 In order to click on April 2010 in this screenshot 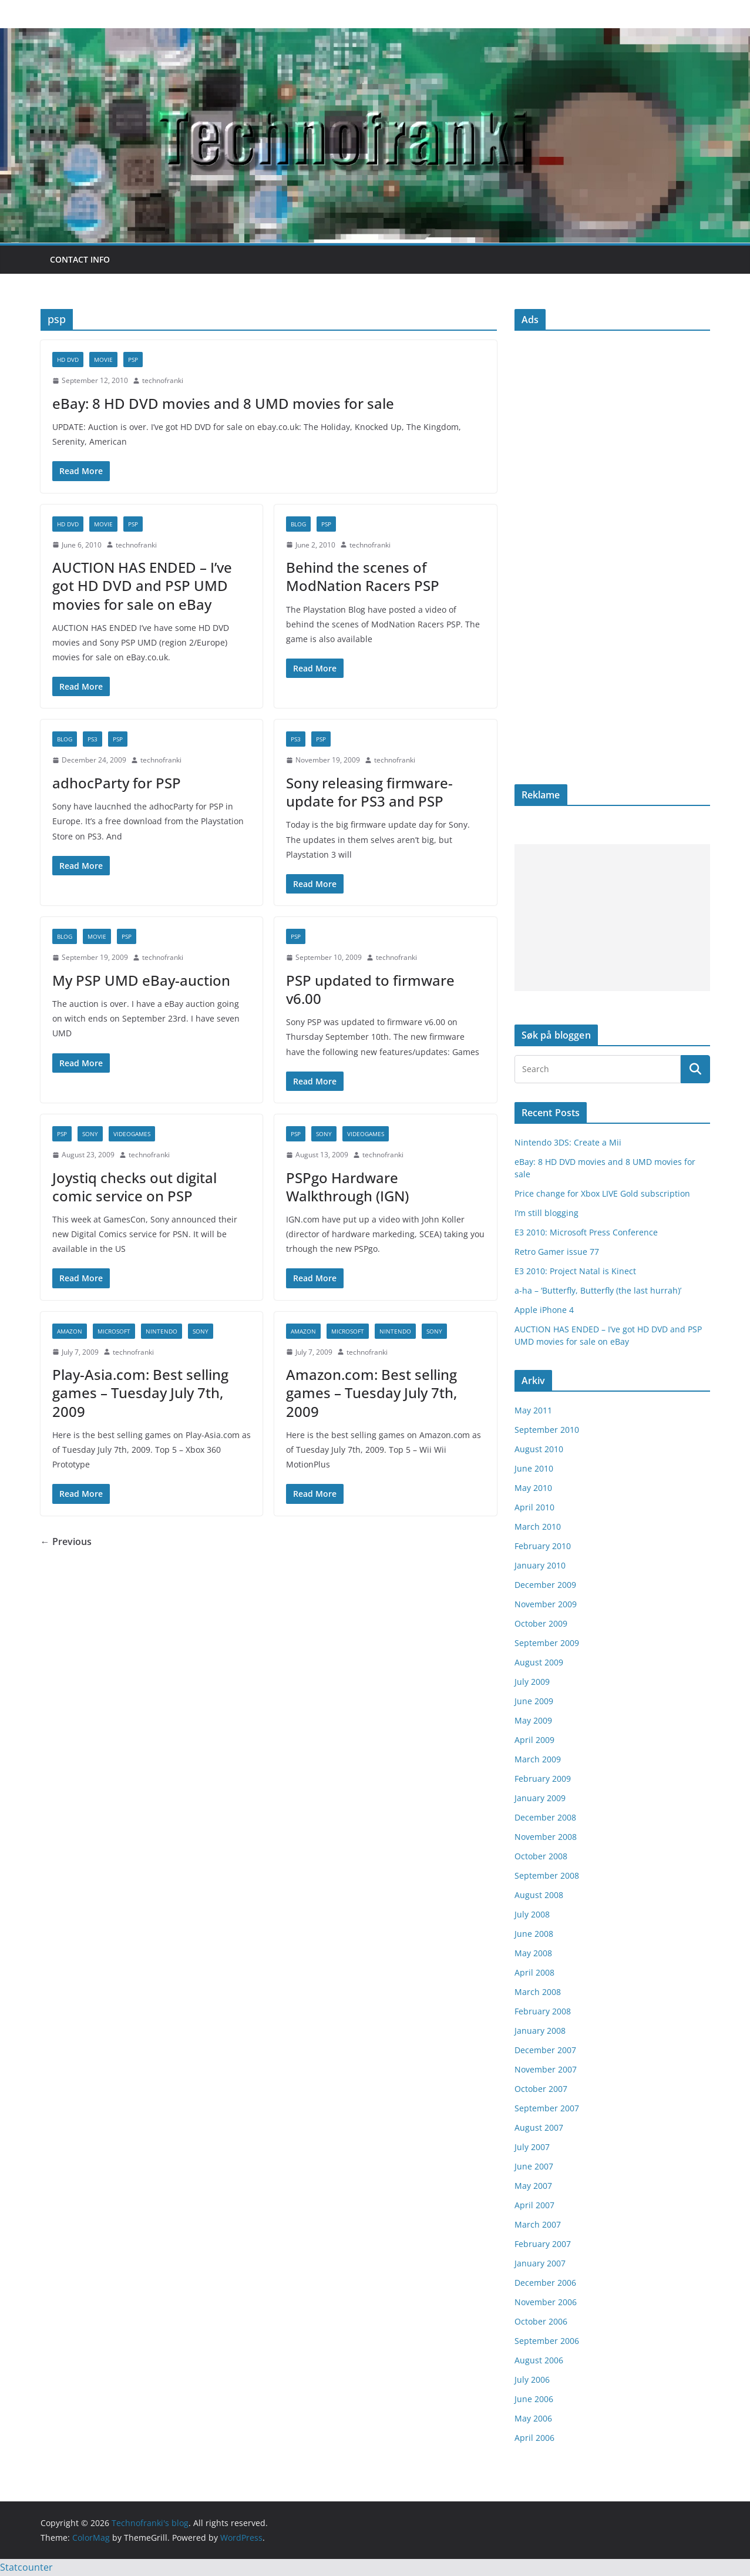, I will do `click(534, 1507)`.